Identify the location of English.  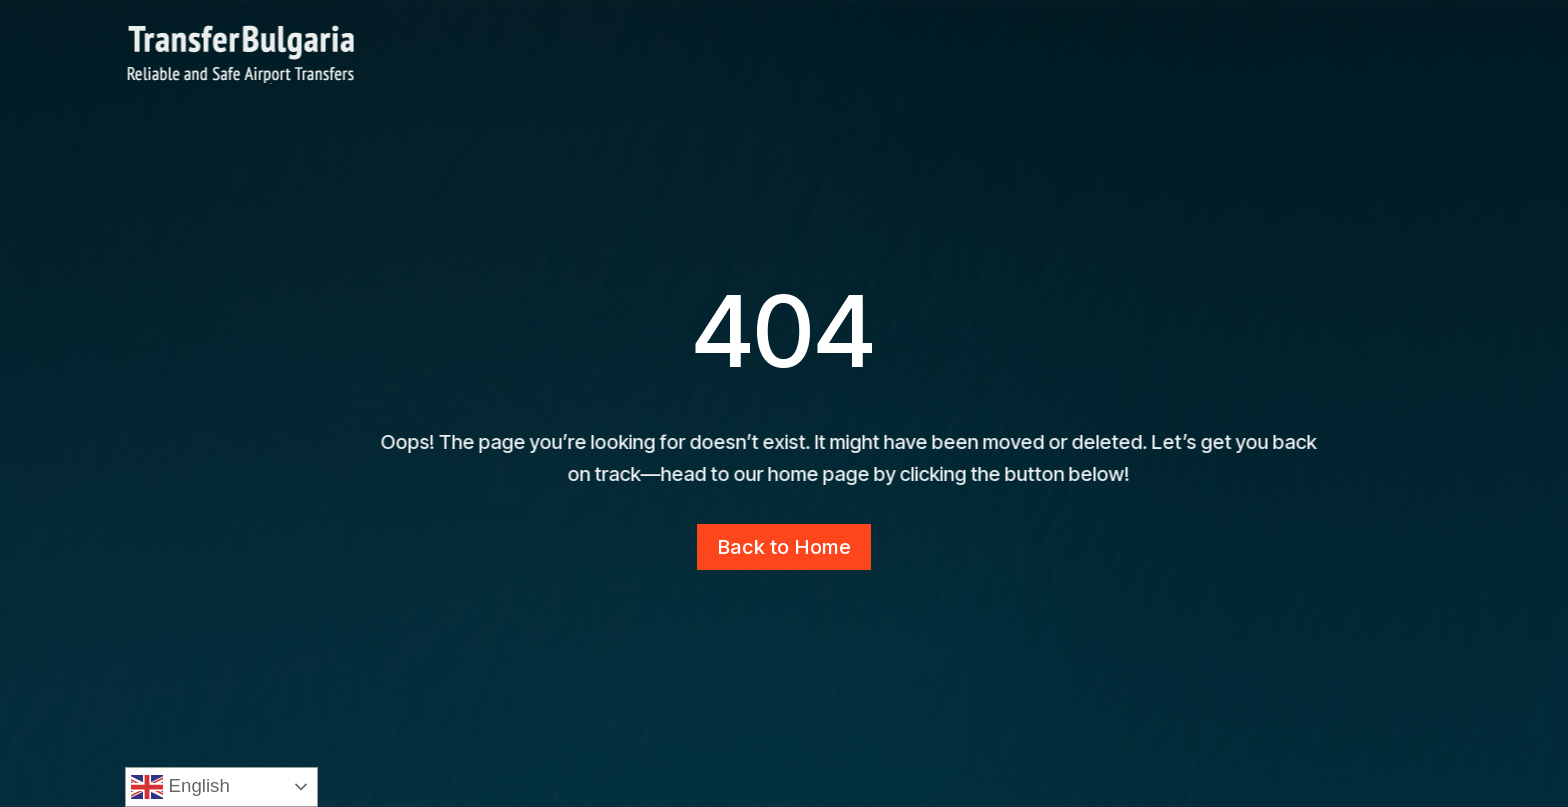
(180, 787).